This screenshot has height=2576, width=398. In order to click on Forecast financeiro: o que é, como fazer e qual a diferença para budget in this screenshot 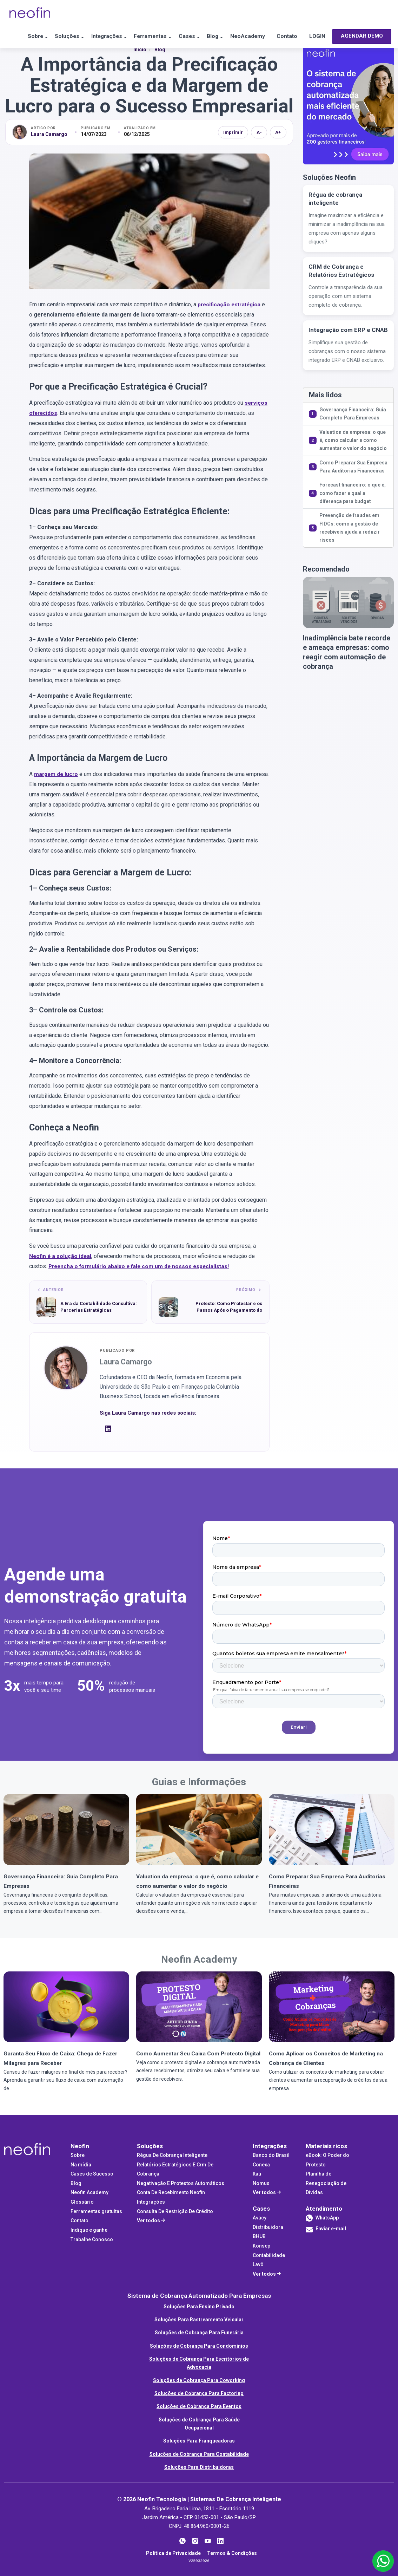, I will do `click(352, 493)`.